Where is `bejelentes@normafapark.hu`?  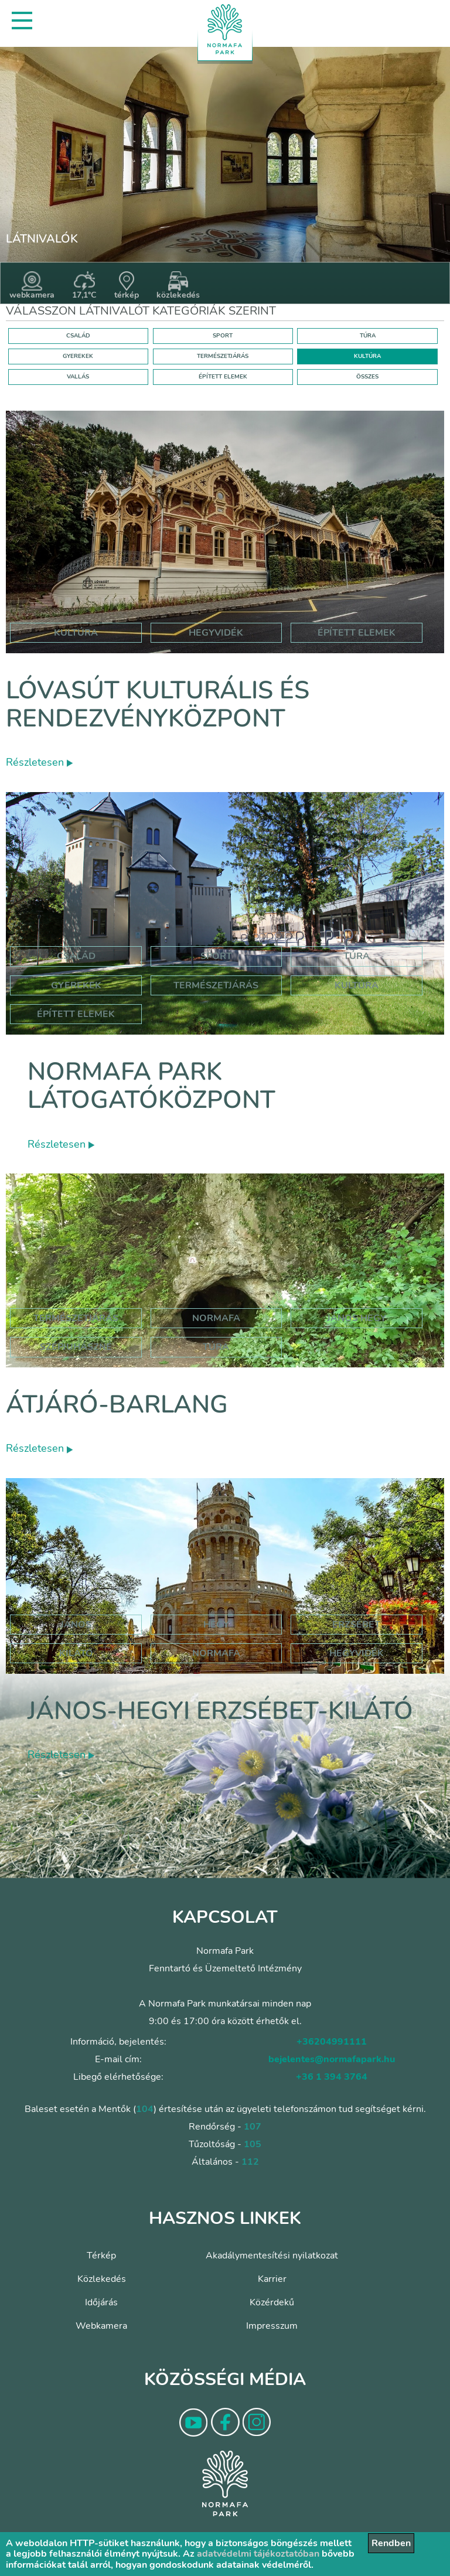 bejelentes@normafapark.hu is located at coordinates (331, 2059).